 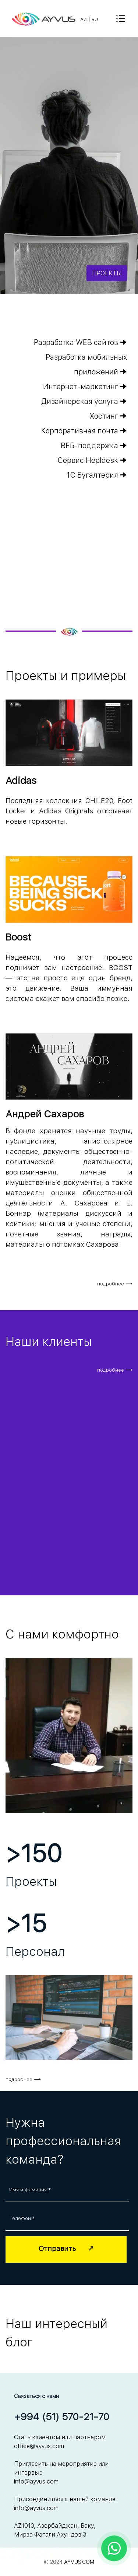 I want to click on [Имя и фамилия:], so click(x=67, y=2189).